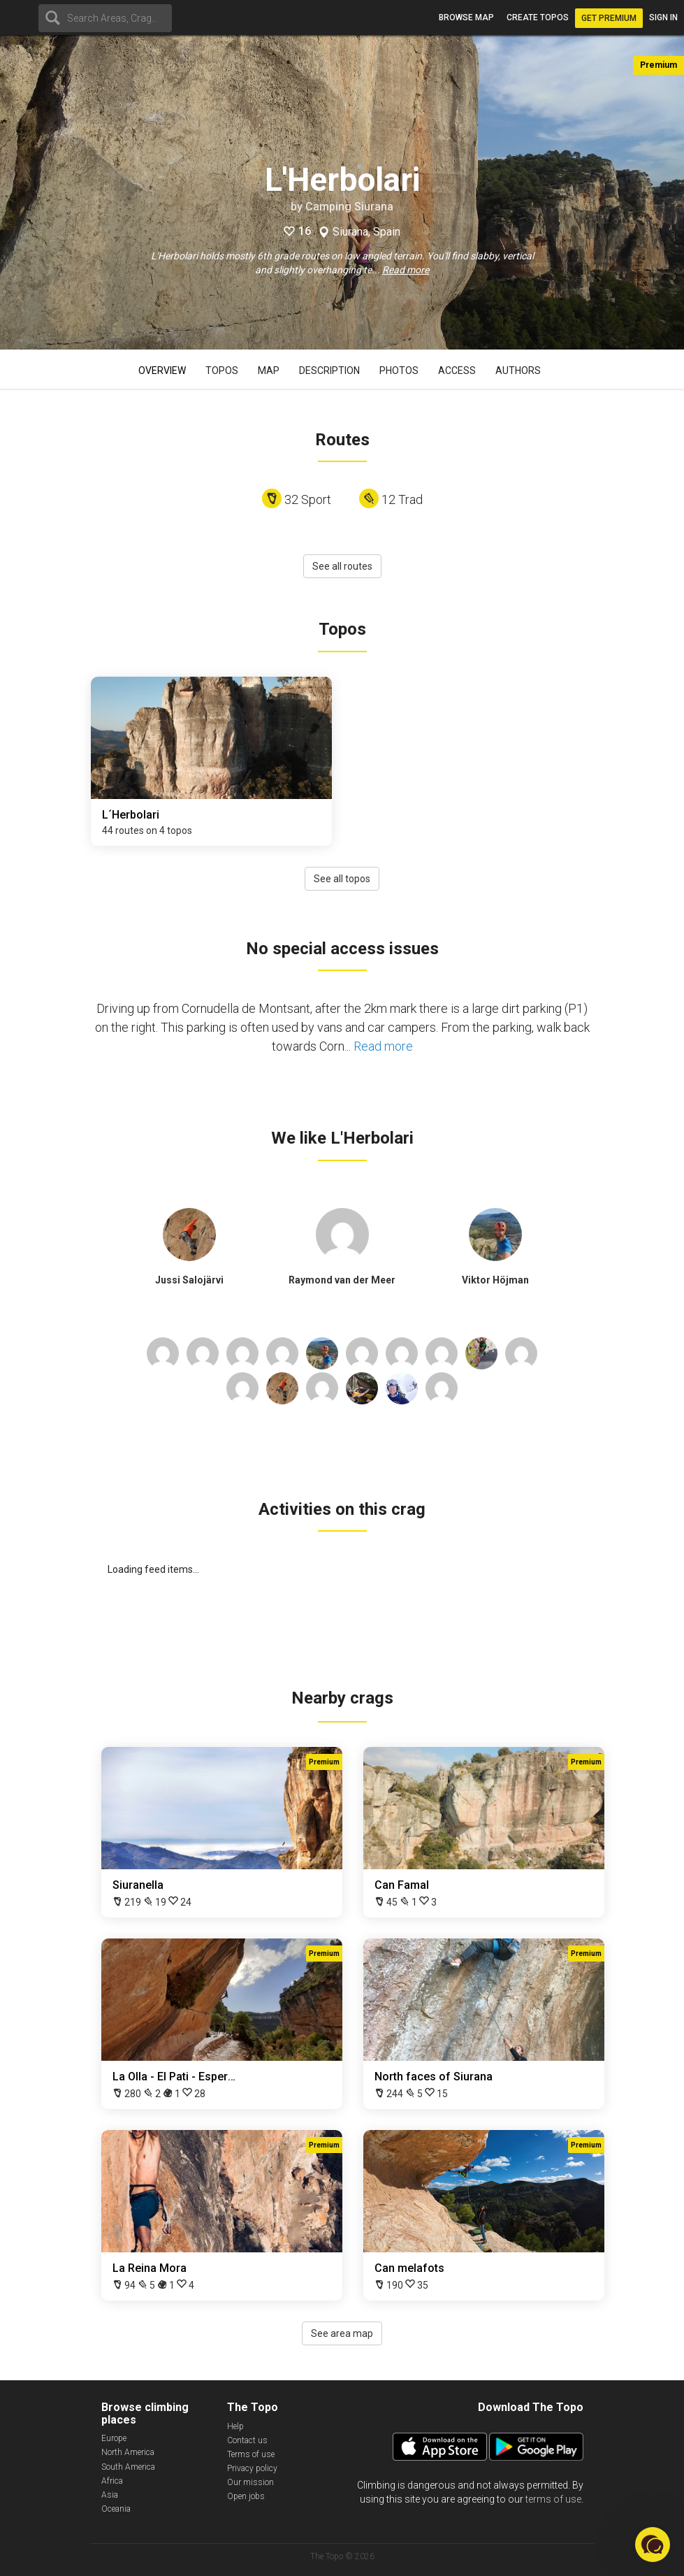 Image resolution: width=684 pixels, height=2576 pixels. Describe the element at coordinates (342, 566) in the screenshot. I see `See all routes` at that location.